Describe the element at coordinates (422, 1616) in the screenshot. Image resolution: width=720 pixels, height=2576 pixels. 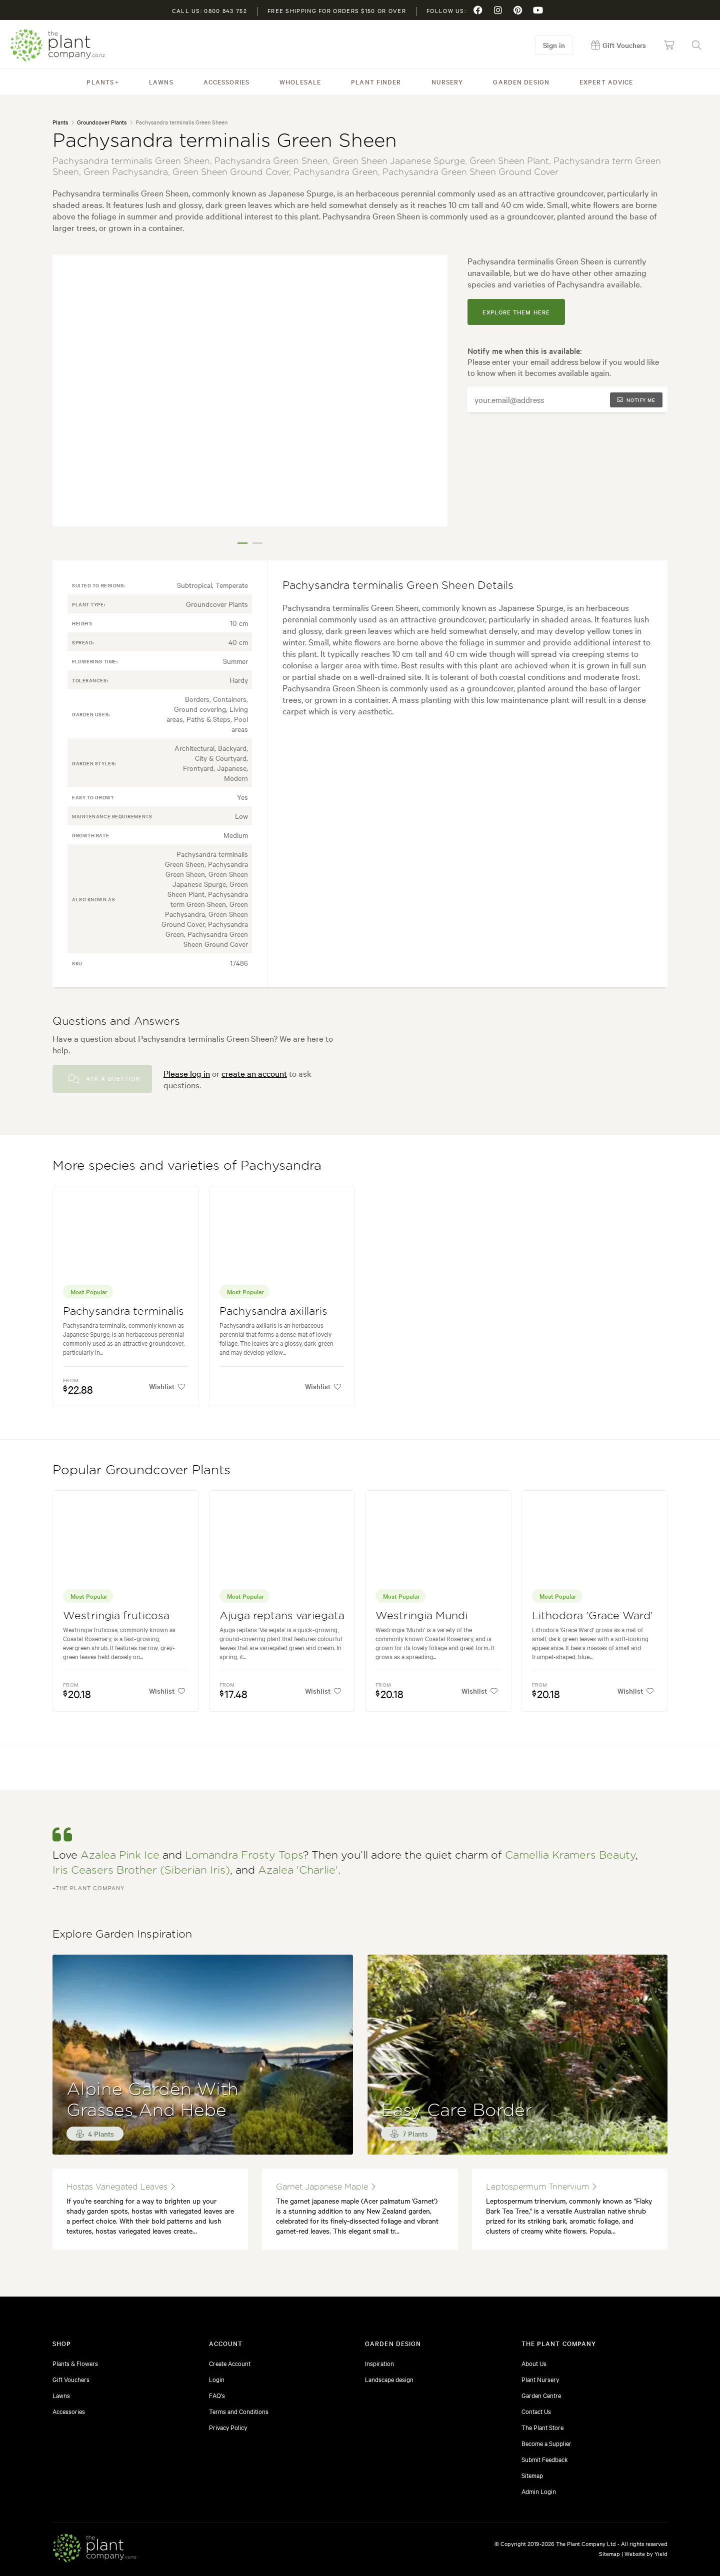
I see `Westringia Mundi` at that location.